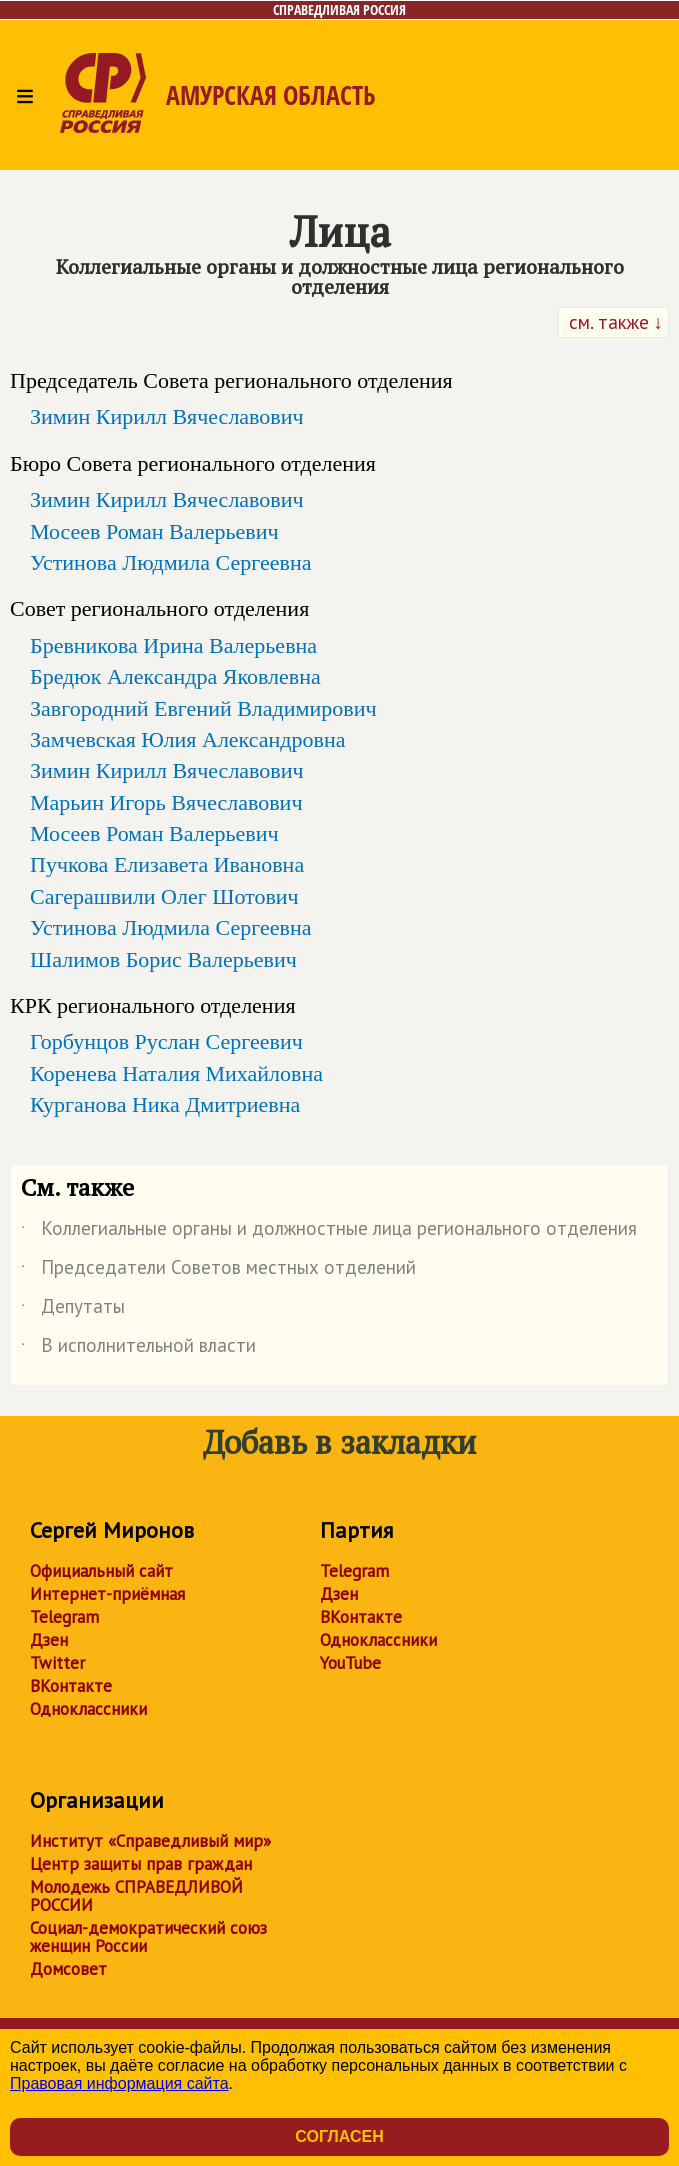 The image size is (679, 2166). What do you see at coordinates (88, 1709) in the screenshot?
I see `Одноклассники` at bounding box center [88, 1709].